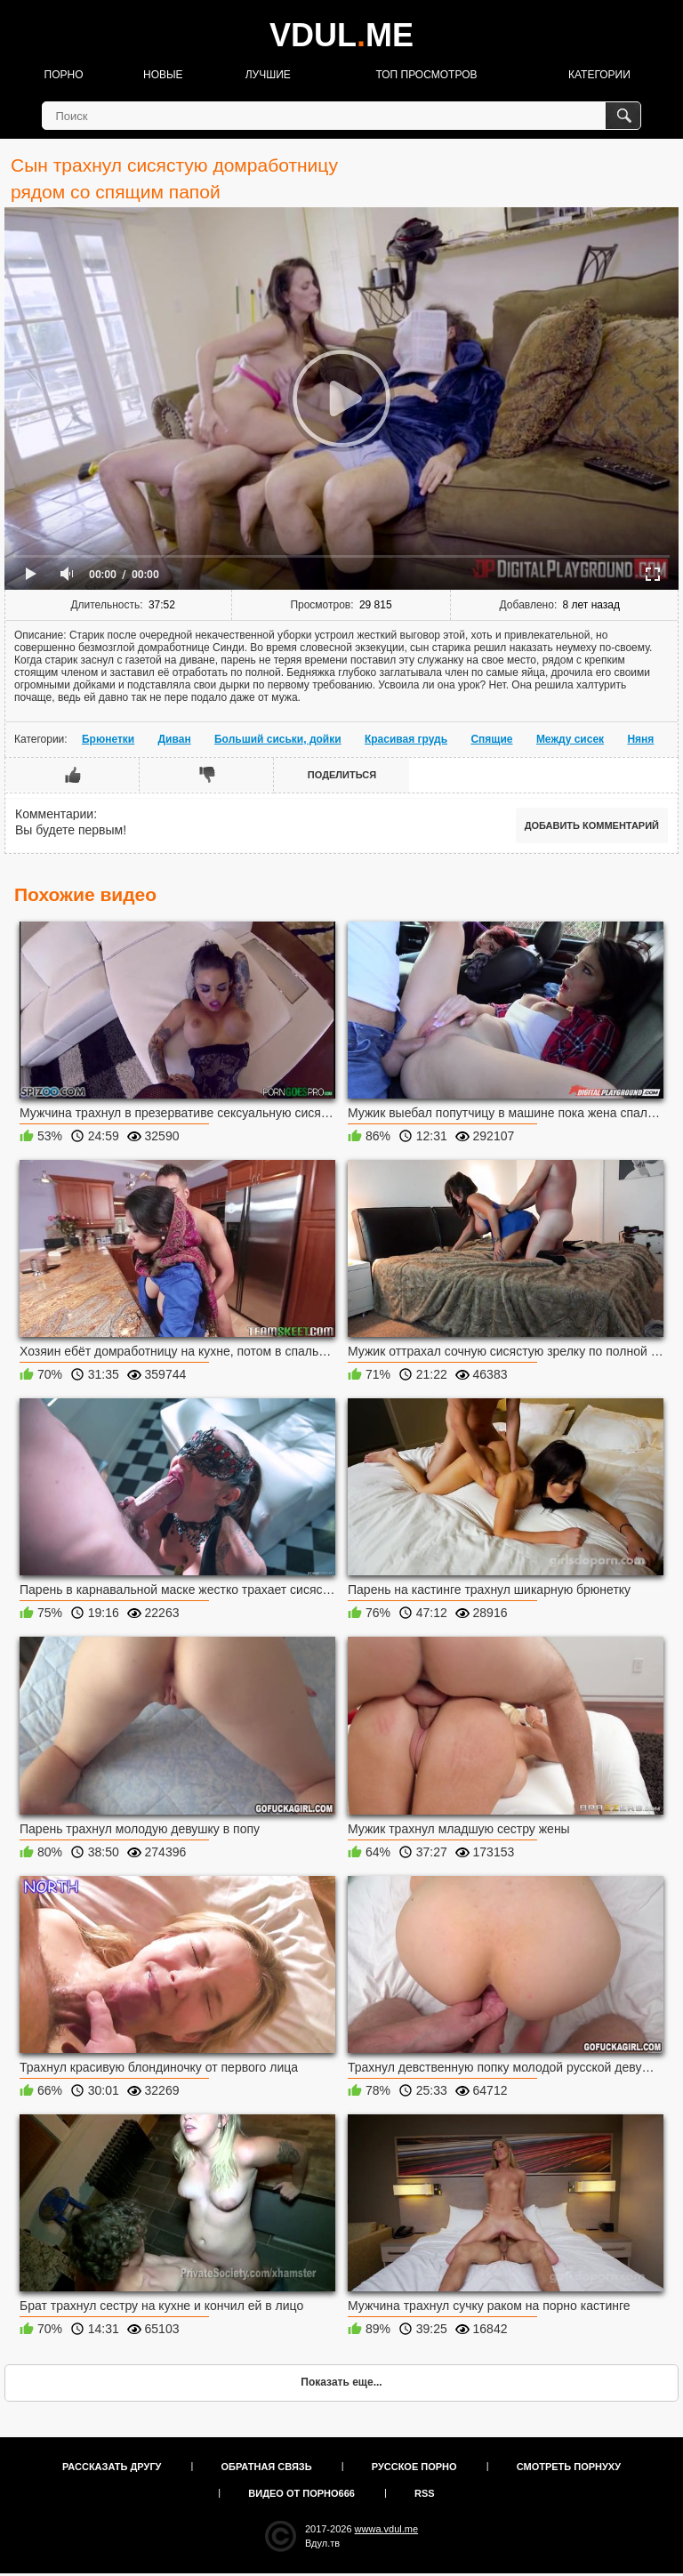 Image resolution: width=683 pixels, height=2576 pixels. What do you see at coordinates (301, 2493) in the screenshot?
I see `Видео от порно666` at bounding box center [301, 2493].